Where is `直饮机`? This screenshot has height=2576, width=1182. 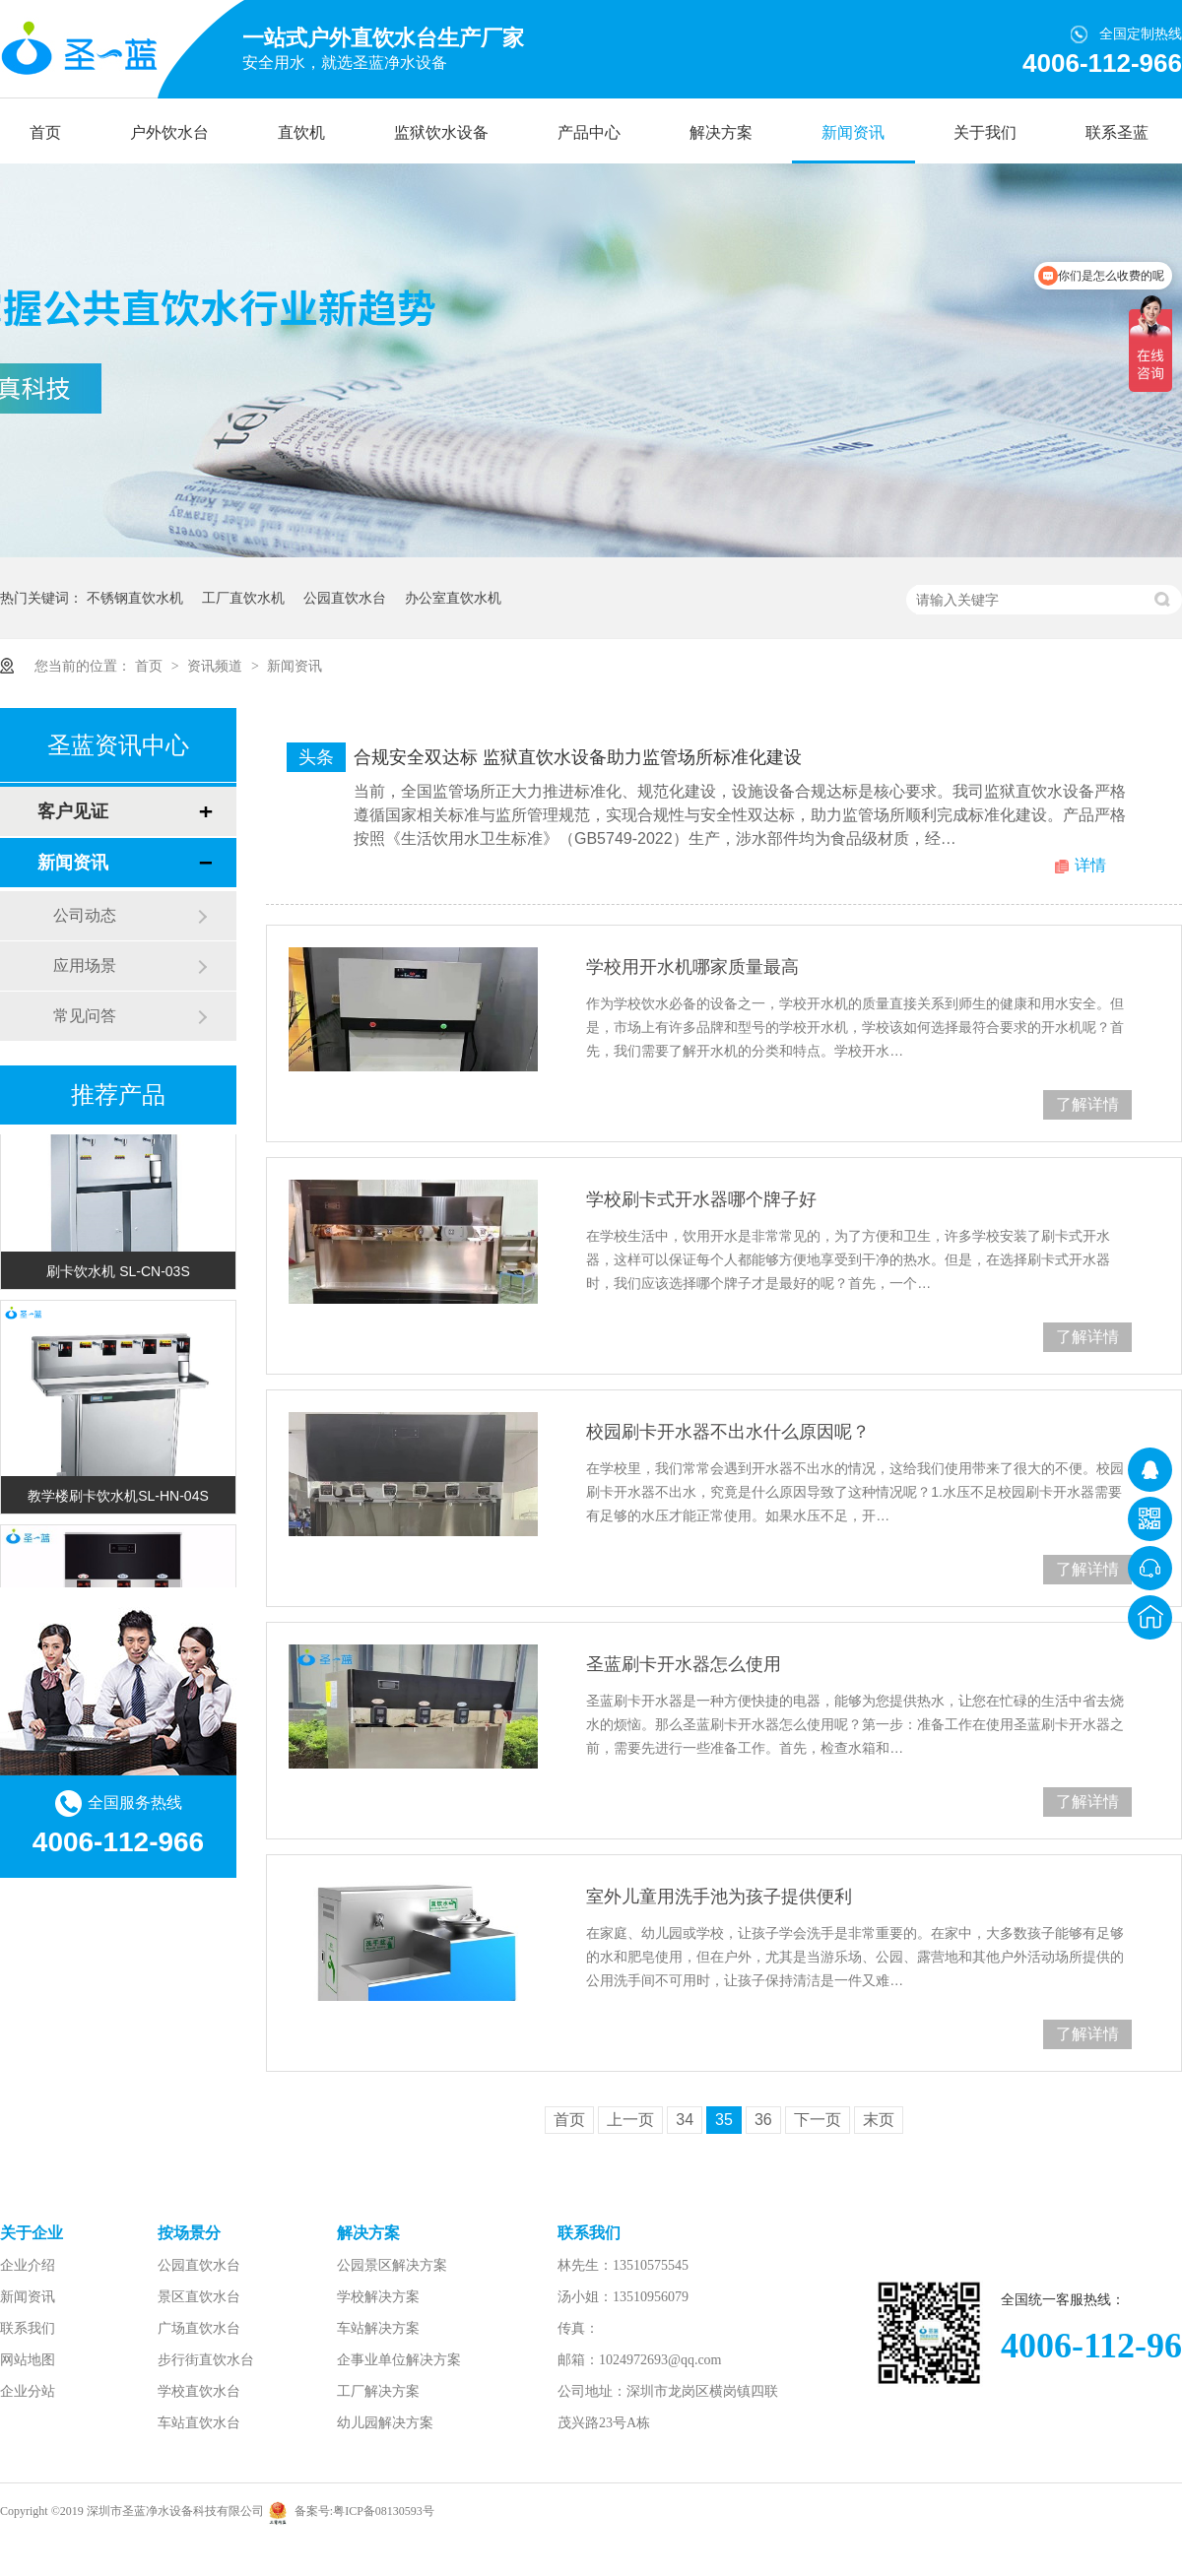 直饮机 is located at coordinates (301, 132).